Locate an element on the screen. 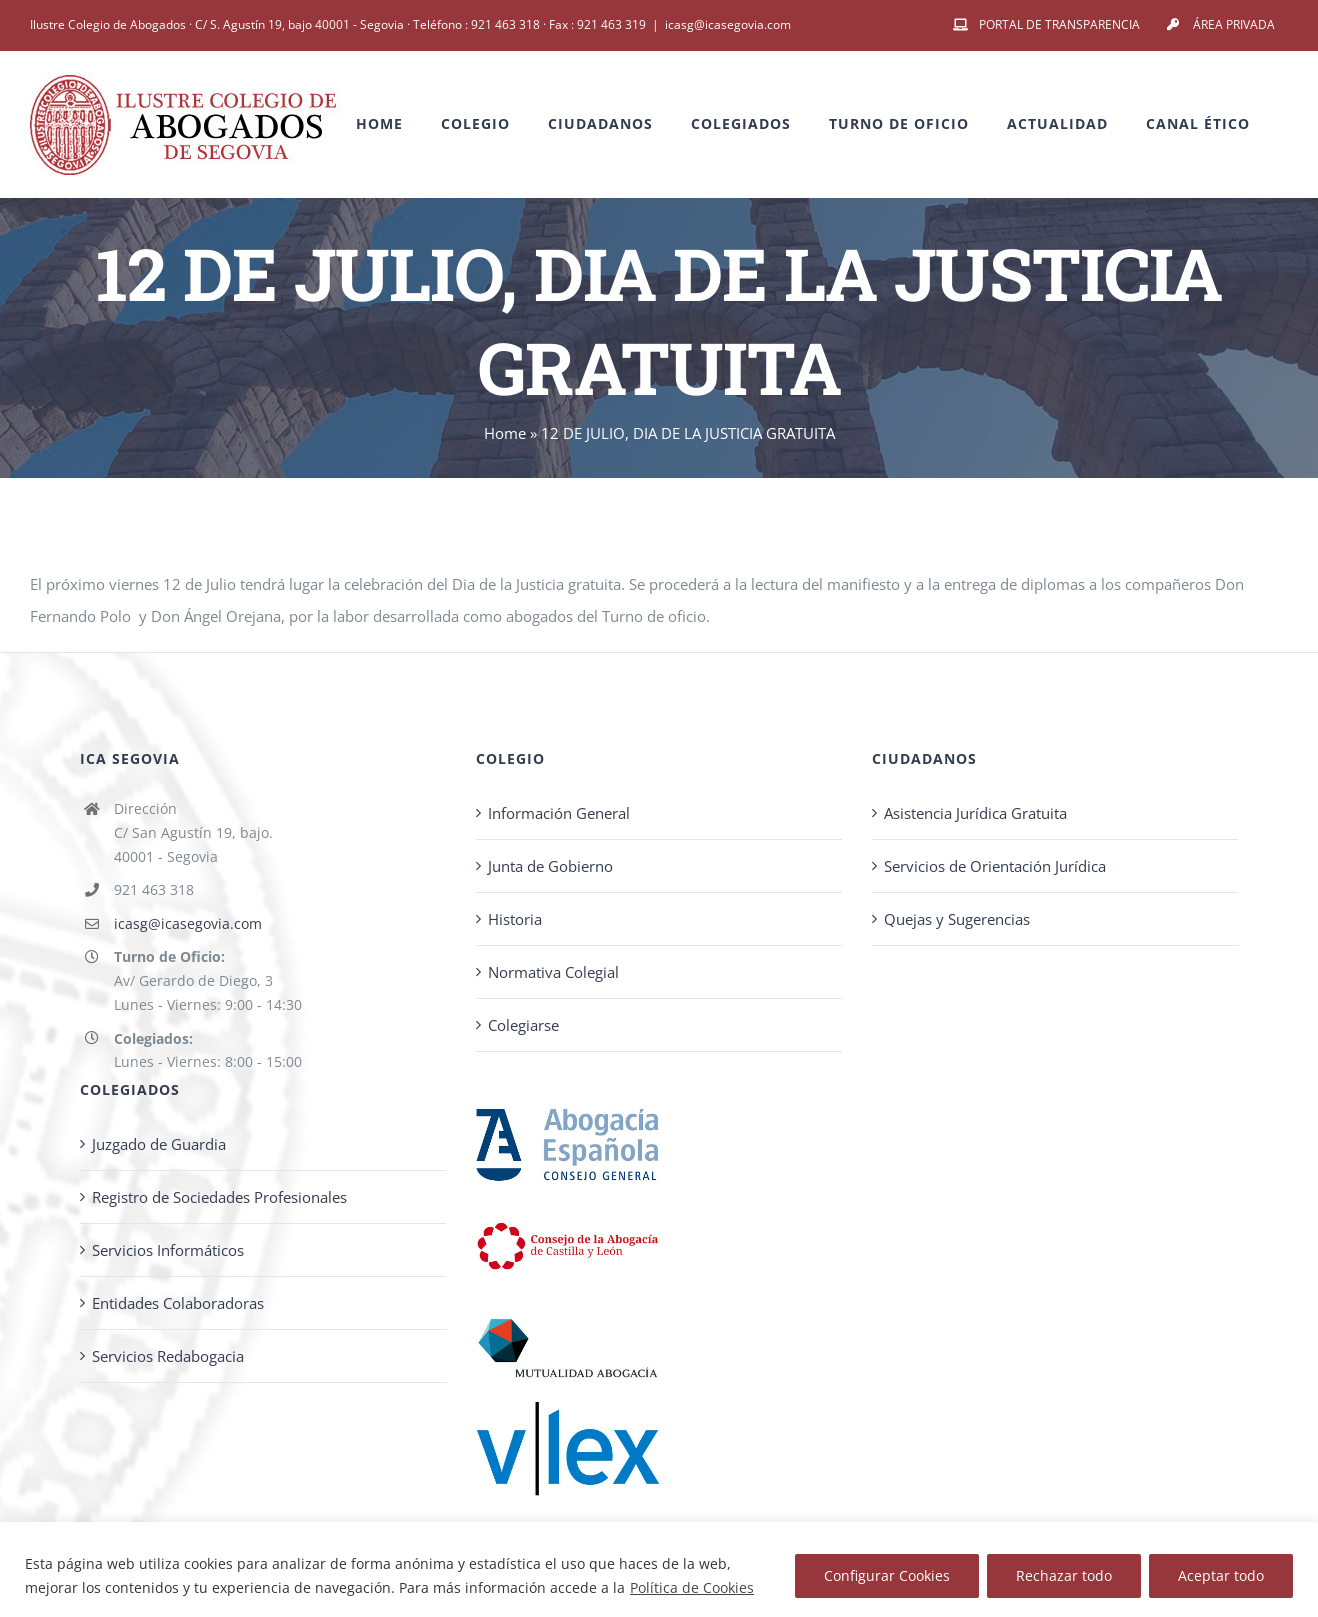  Política de Cookies is located at coordinates (692, 1587).